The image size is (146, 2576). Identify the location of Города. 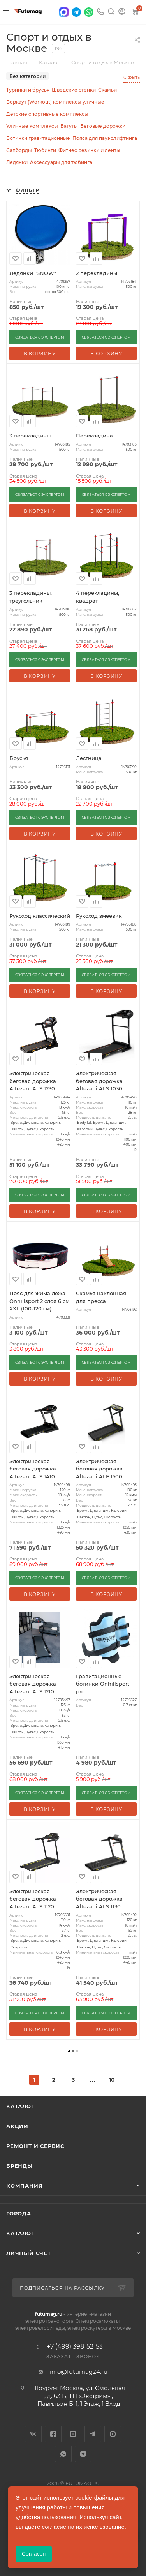
(18, 2213).